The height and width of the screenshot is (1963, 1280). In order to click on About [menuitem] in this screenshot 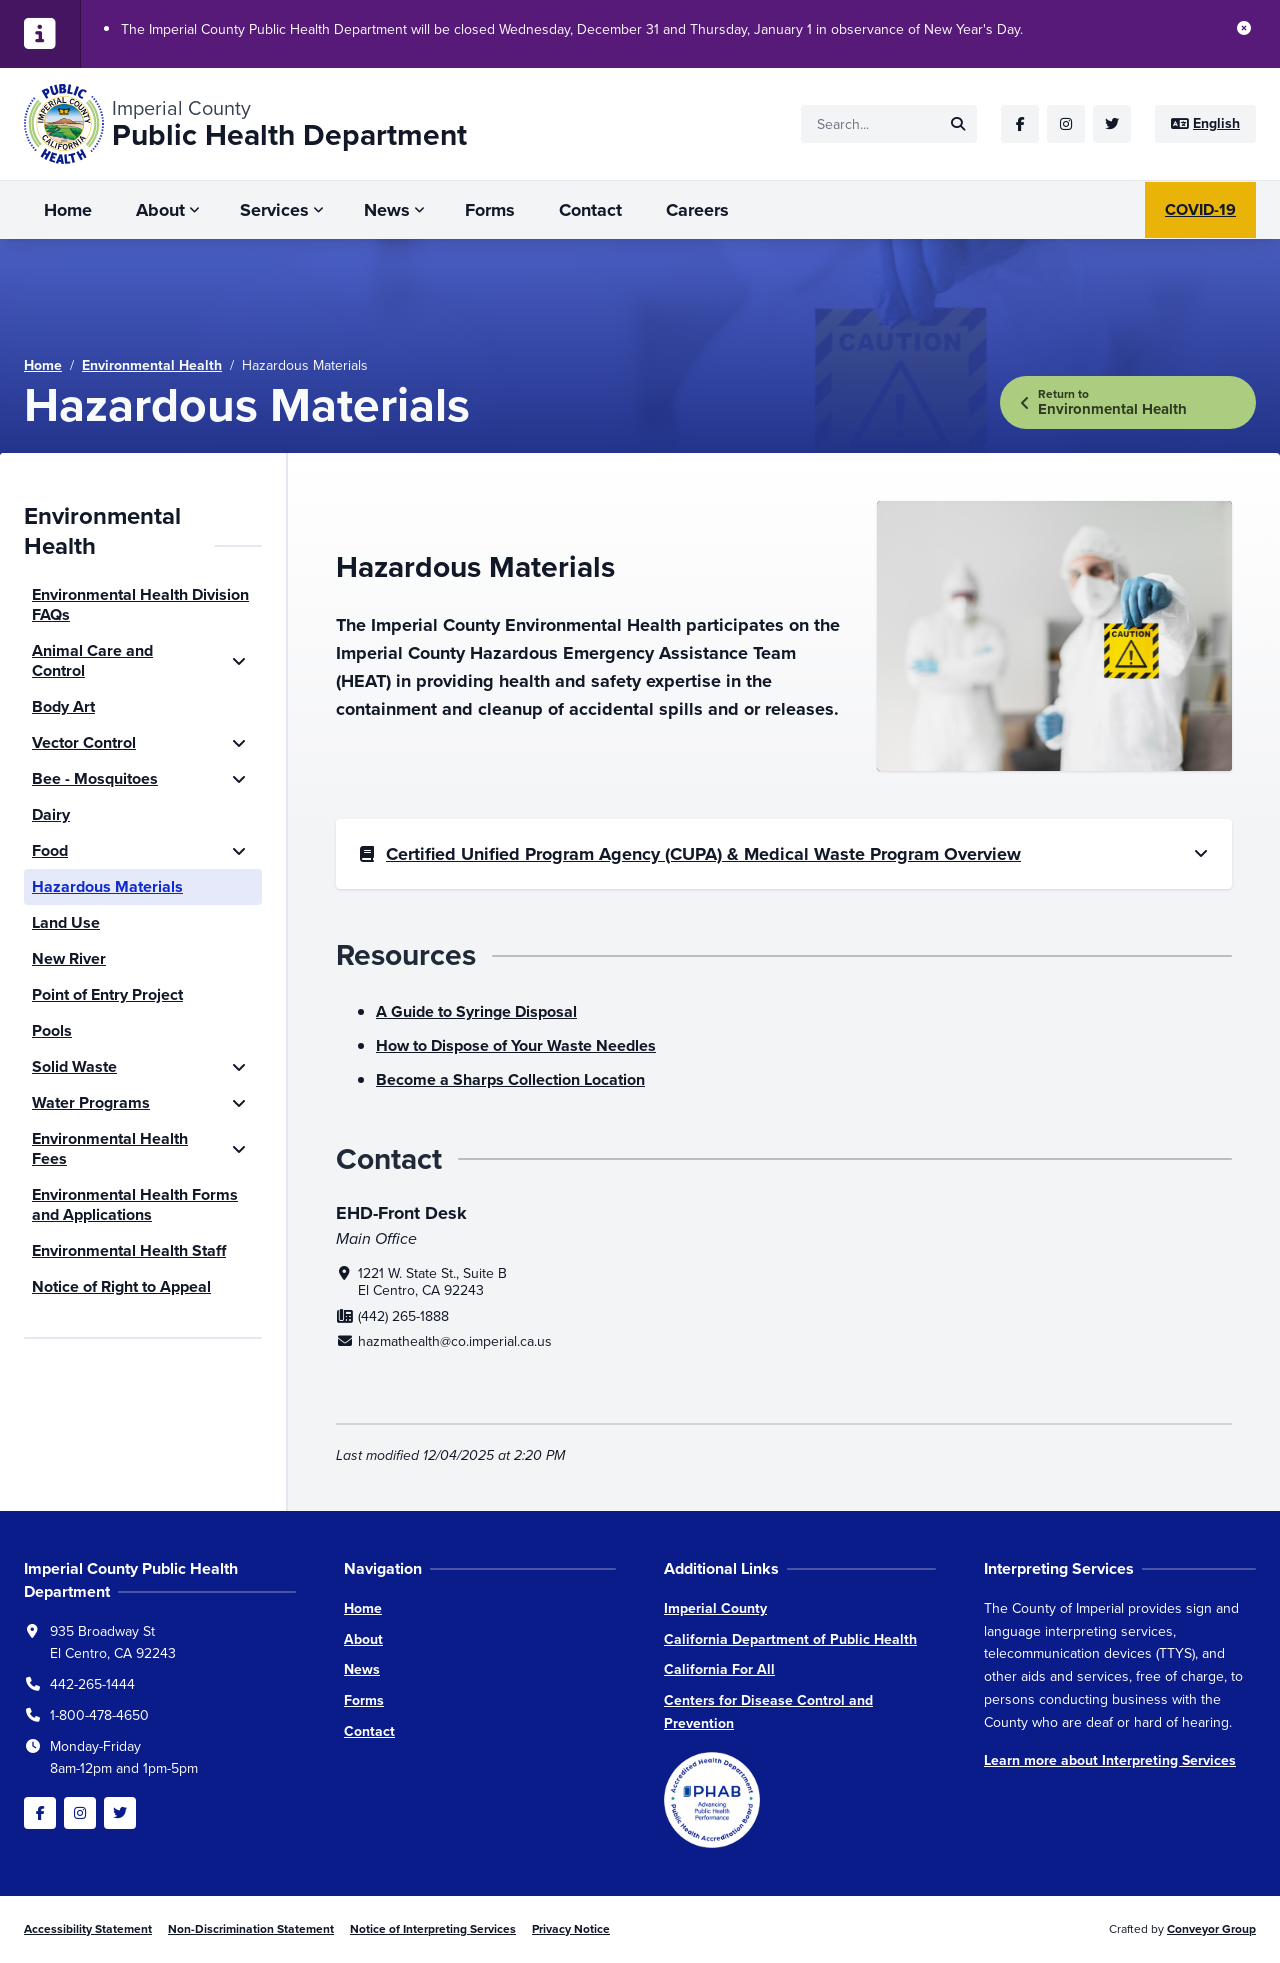, I will do `click(160, 210)`.